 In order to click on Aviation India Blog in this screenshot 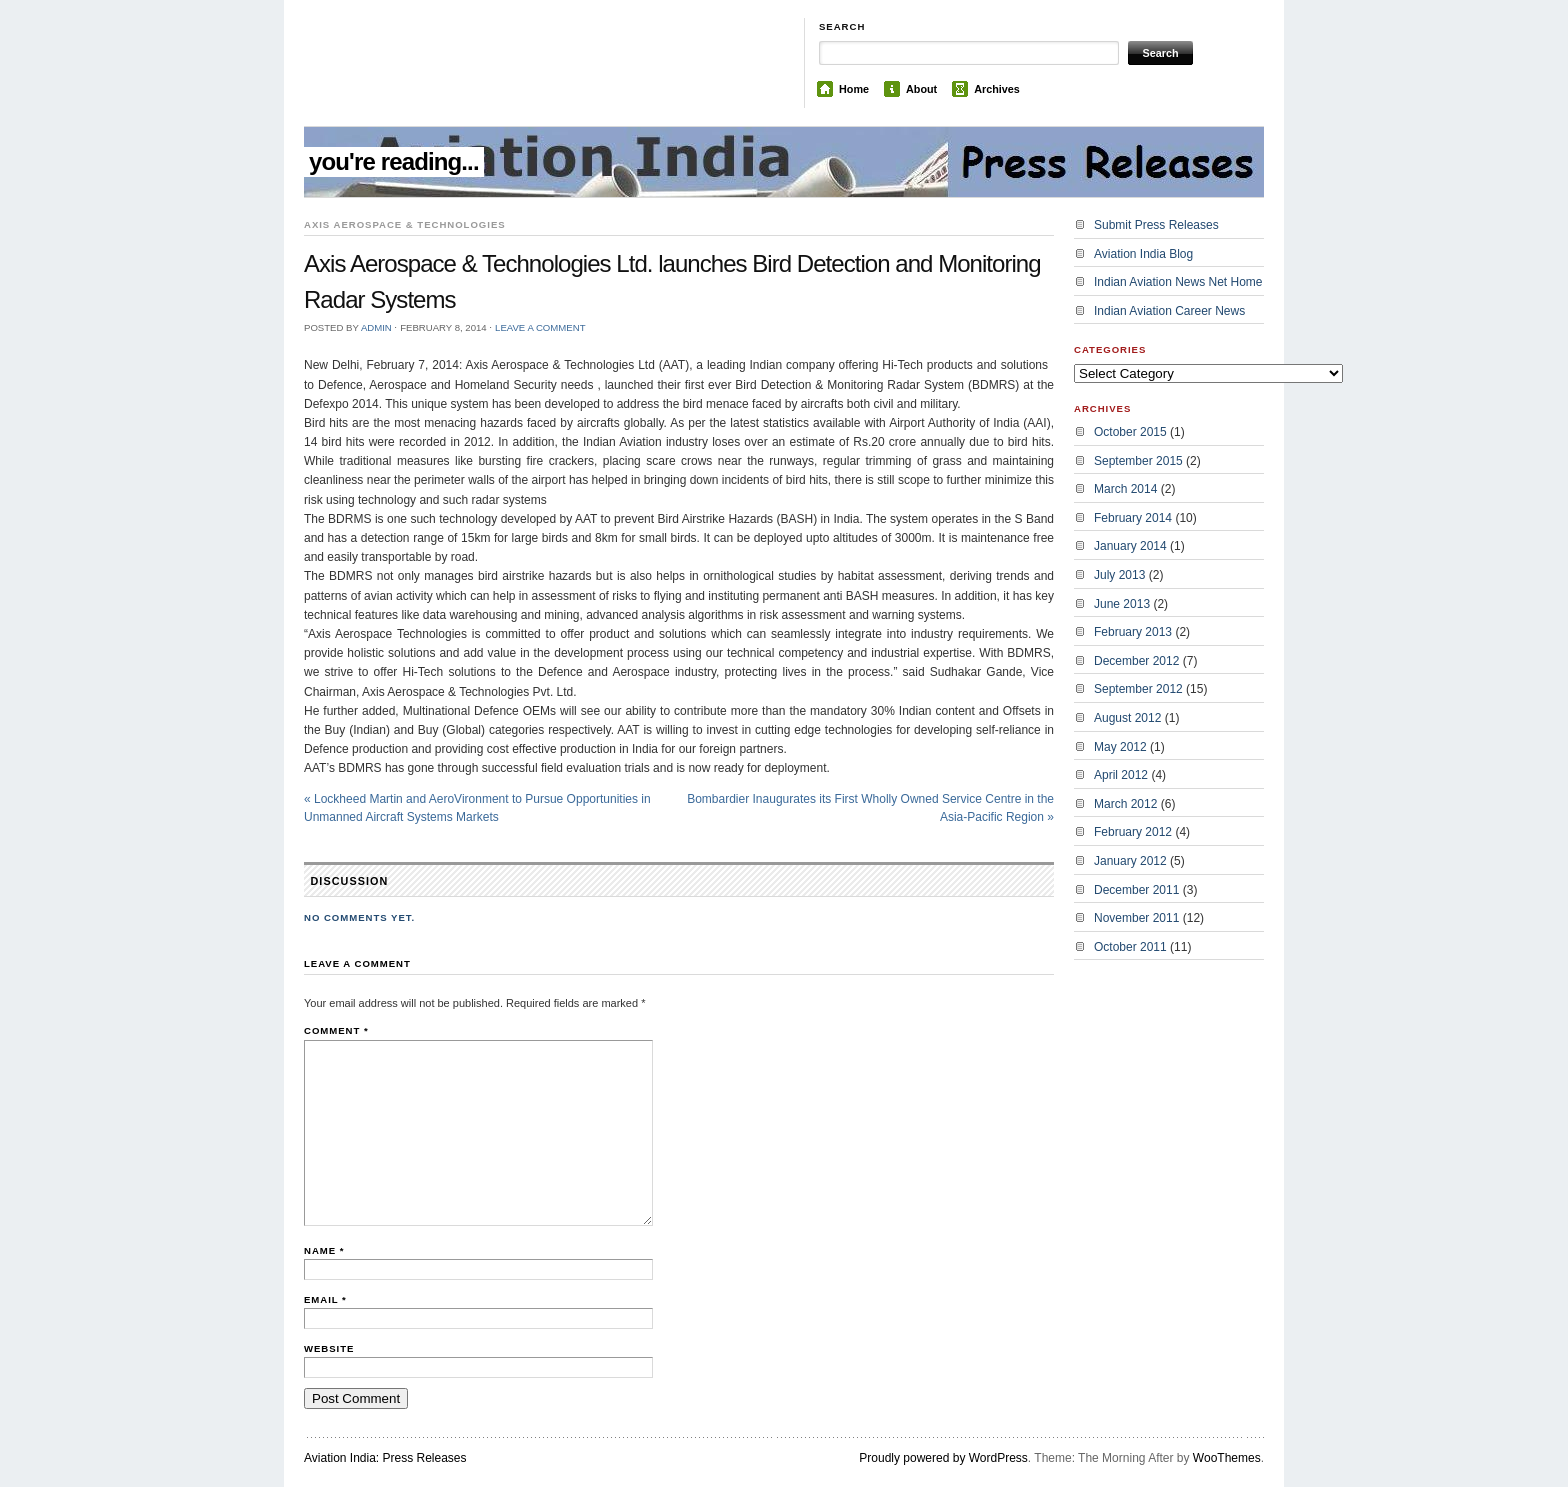, I will do `click(1143, 254)`.